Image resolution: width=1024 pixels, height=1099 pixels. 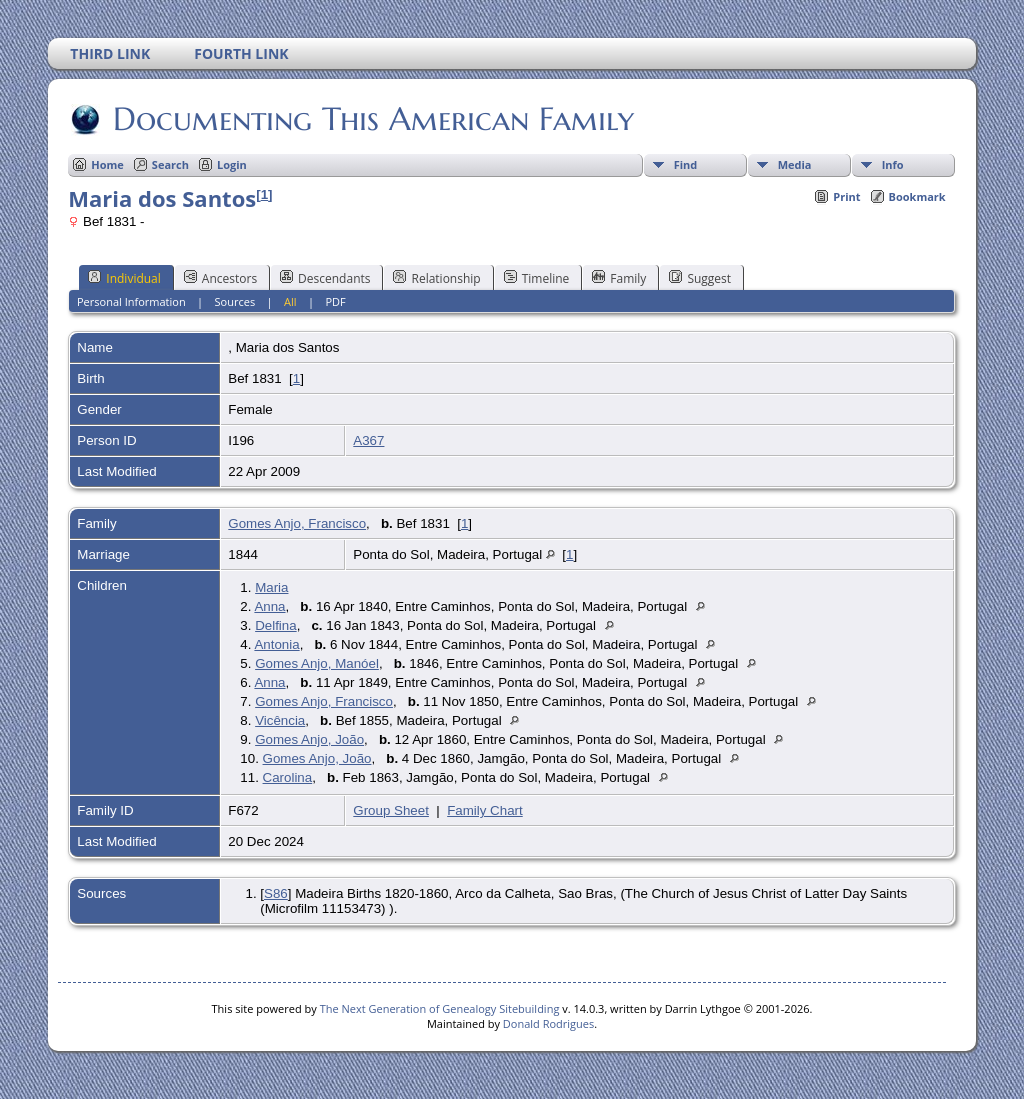 What do you see at coordinates (368, 440) in the screenshot?
I see `A367` at bounding box center [368, 440].